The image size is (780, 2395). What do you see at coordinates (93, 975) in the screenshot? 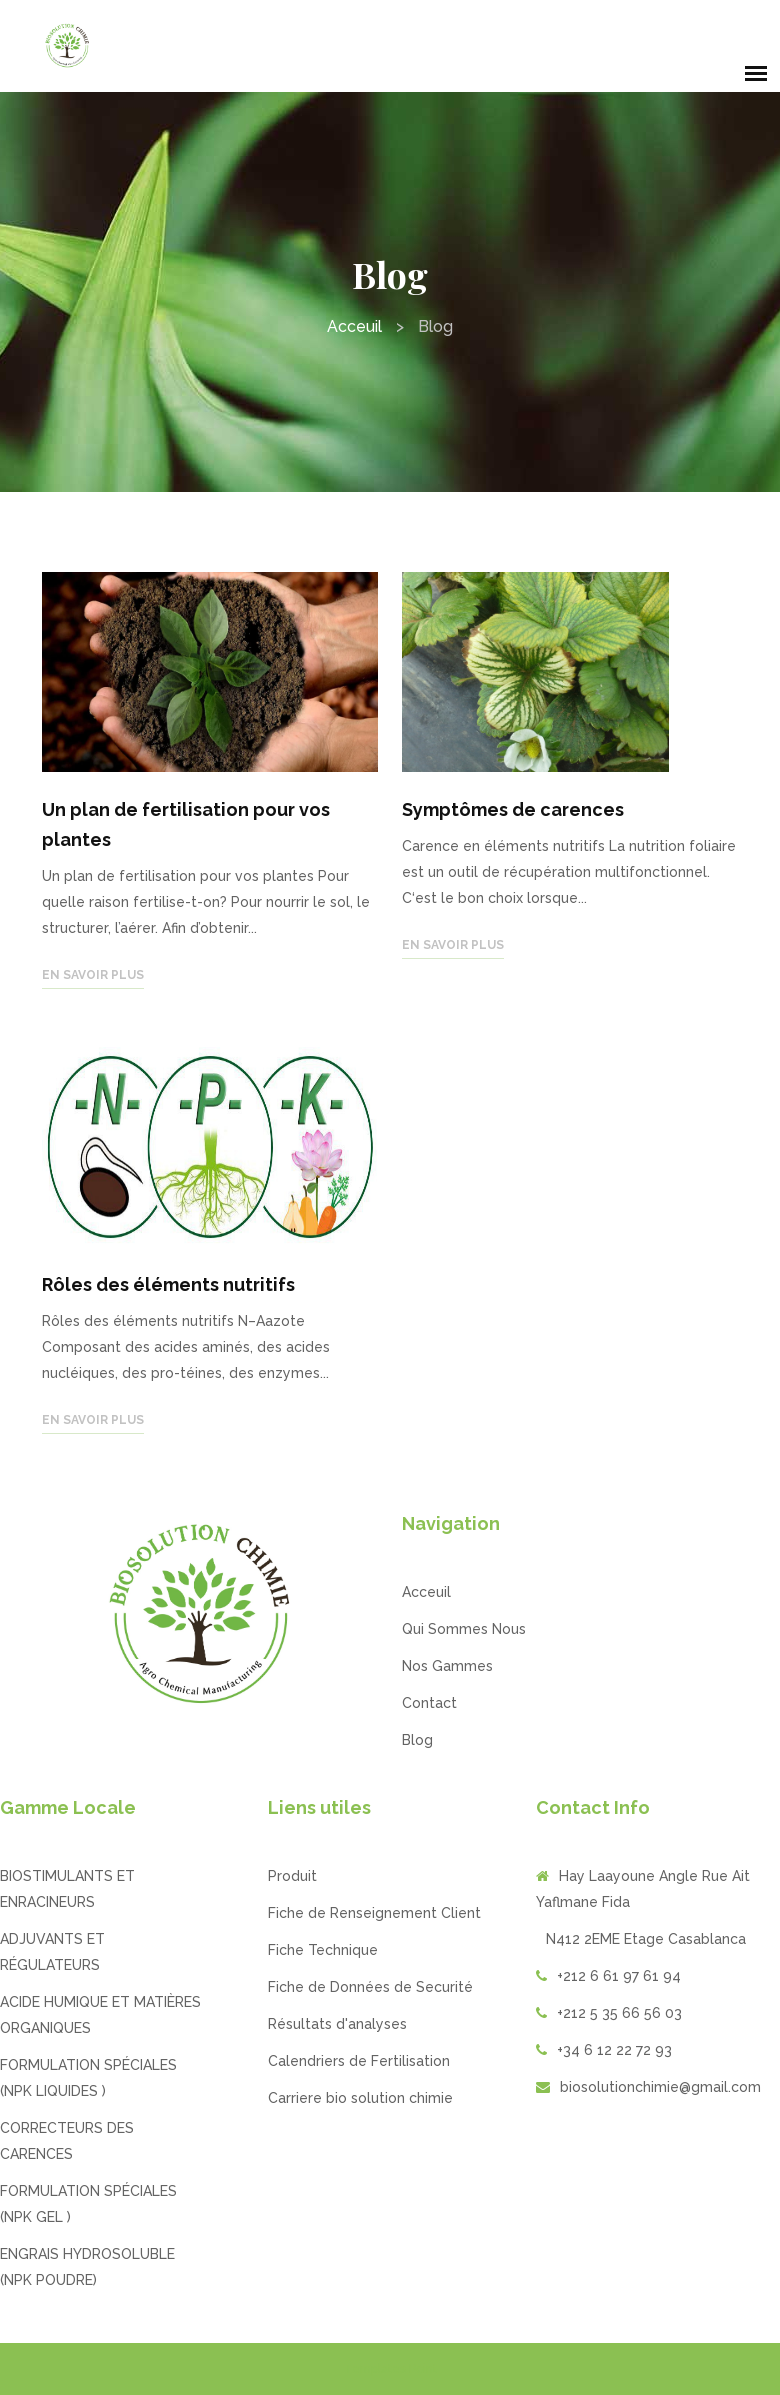
I see `En savoir plus` at bounding box center [93, 975].